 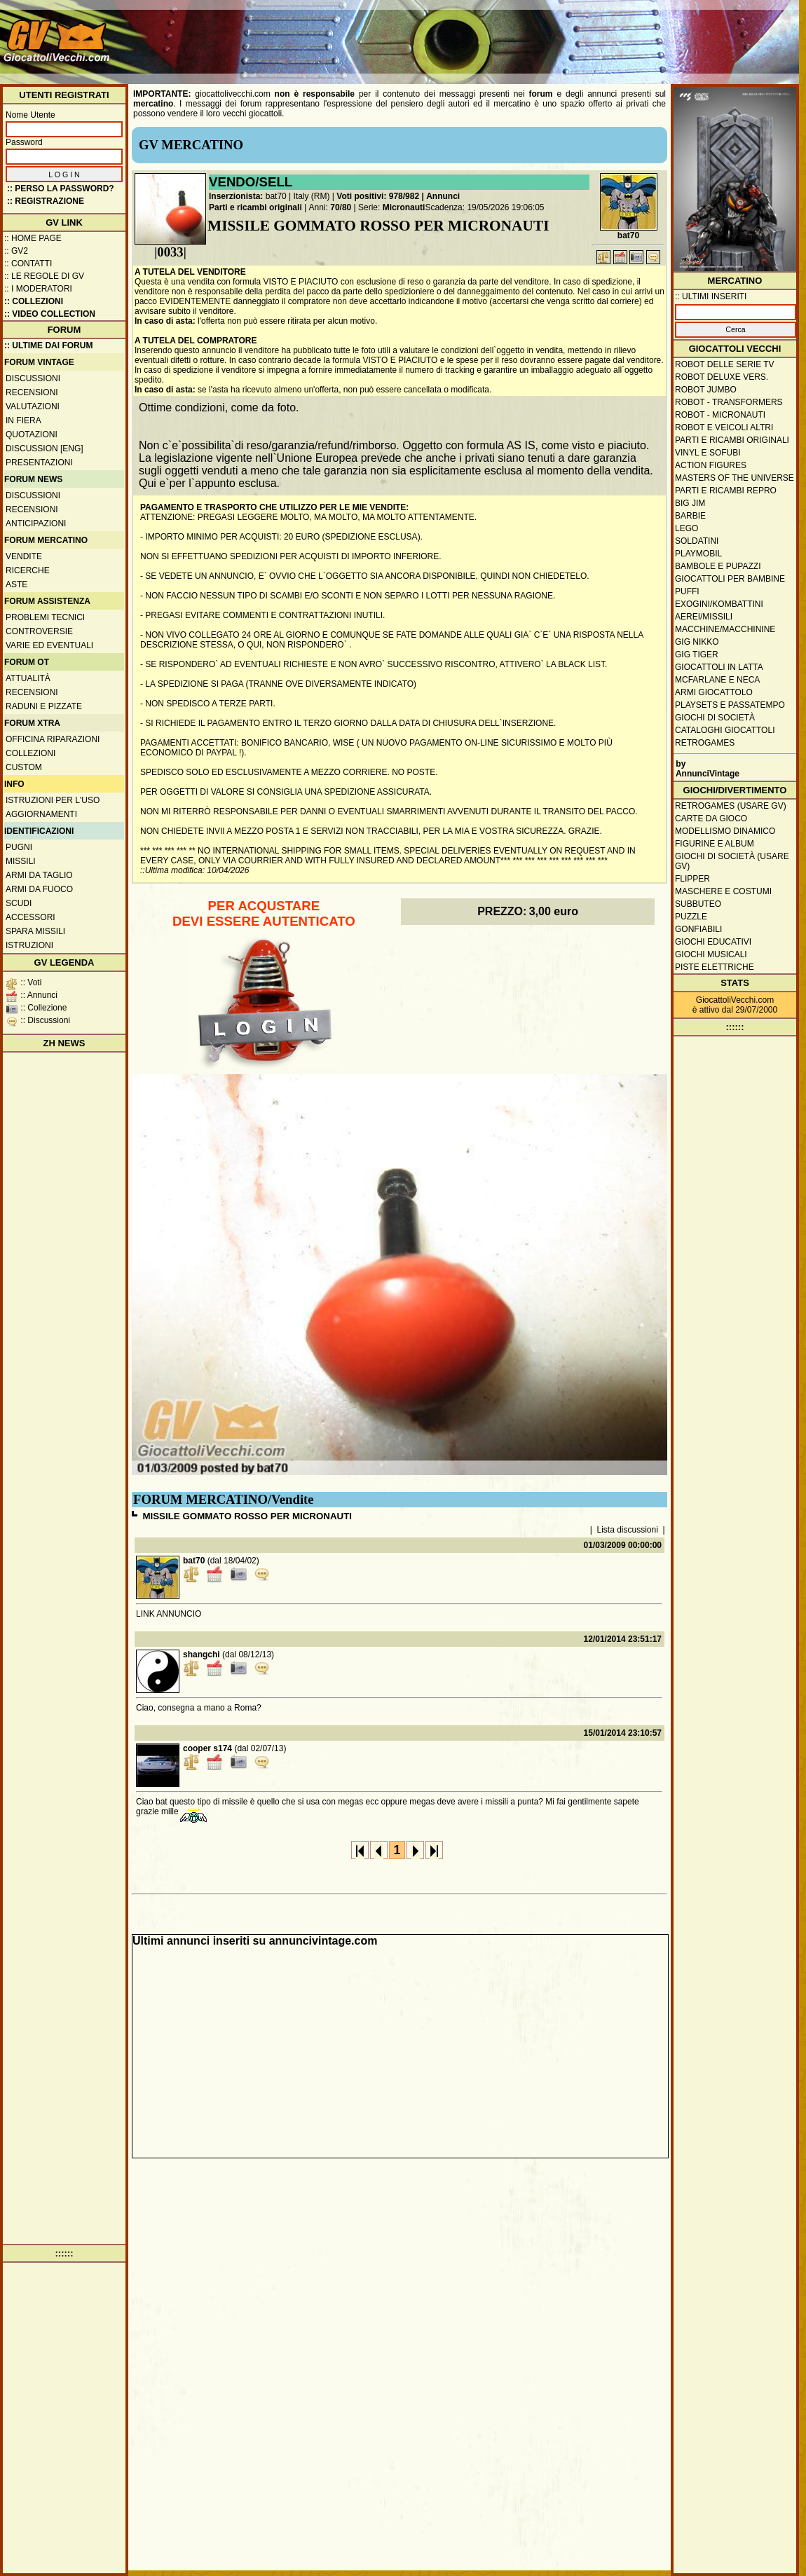 What do you see at coordinates (19, 903) in the screenshot?
I see `Scudi` at bounding box center [19, 903].